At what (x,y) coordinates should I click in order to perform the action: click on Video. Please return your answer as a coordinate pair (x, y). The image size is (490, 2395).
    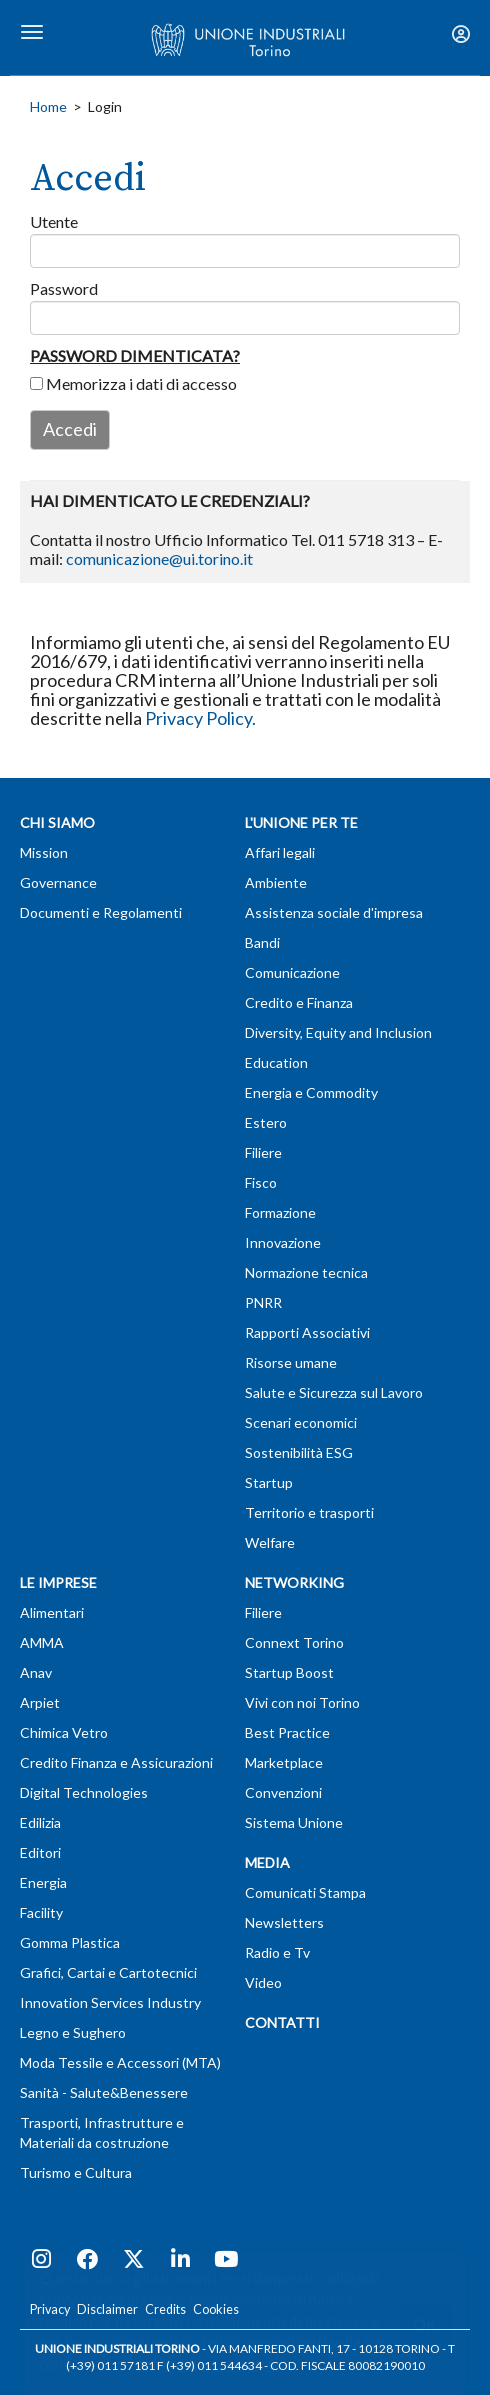
    Looking at the image, I should click on (263, 1982).